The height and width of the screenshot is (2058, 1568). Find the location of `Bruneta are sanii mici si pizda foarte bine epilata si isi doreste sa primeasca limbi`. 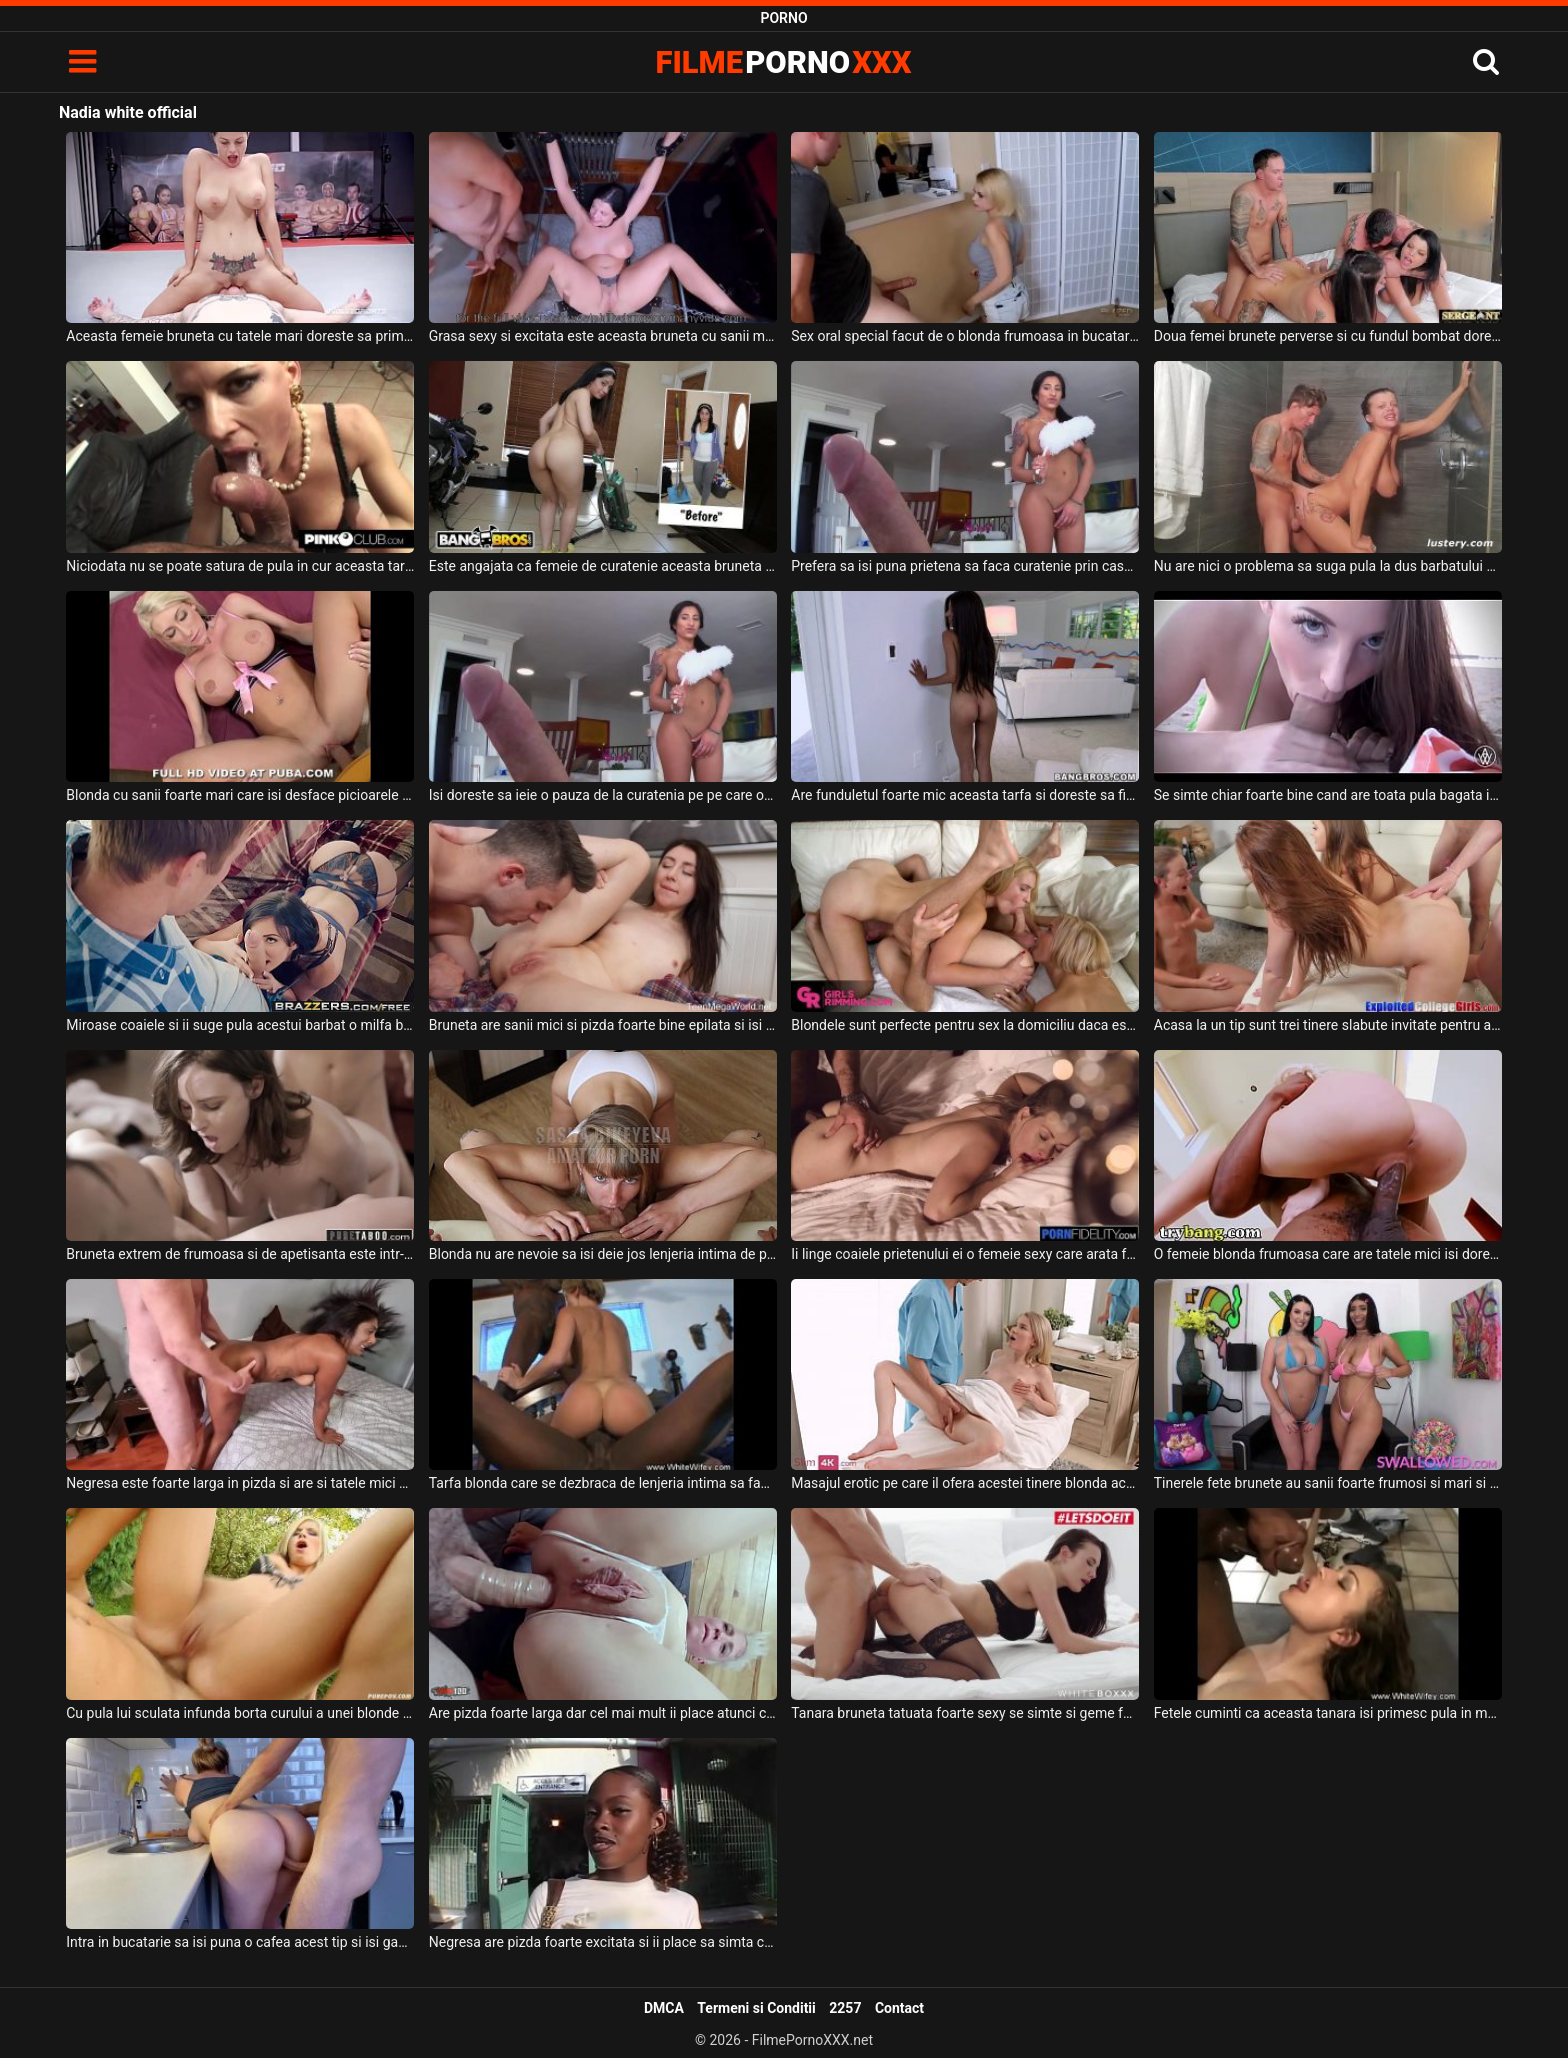

Bruneta are sanii mici si pizda foarte bine epilata si isi doreste sa primeasca limbi is located at coordinates (603, 1025).